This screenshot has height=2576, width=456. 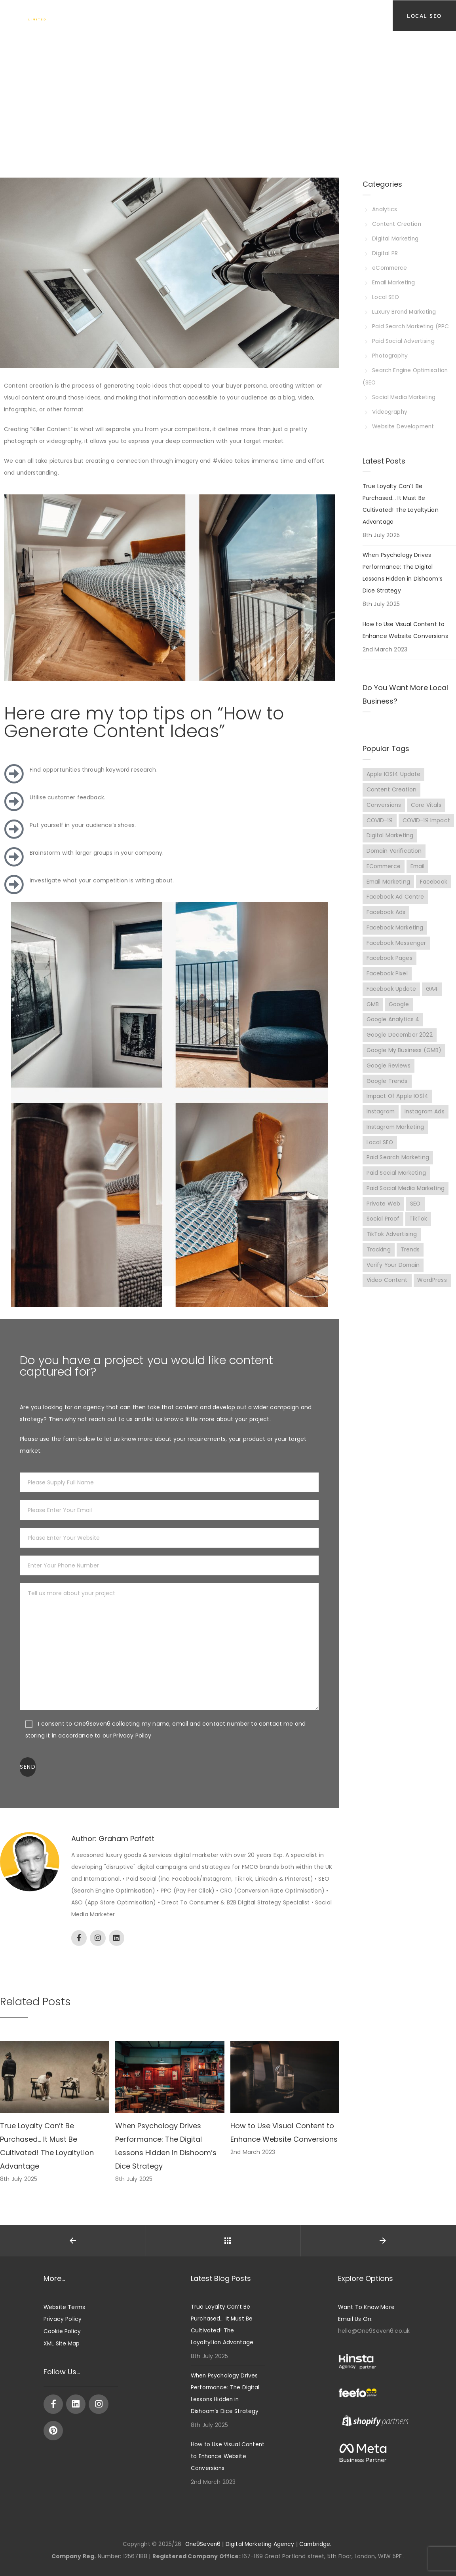 I want to click on True Loyalty Can’t Be Purchased… It Must Be Cultivated! The LoyaltyLion Advantage, so click(x=401, y=497).